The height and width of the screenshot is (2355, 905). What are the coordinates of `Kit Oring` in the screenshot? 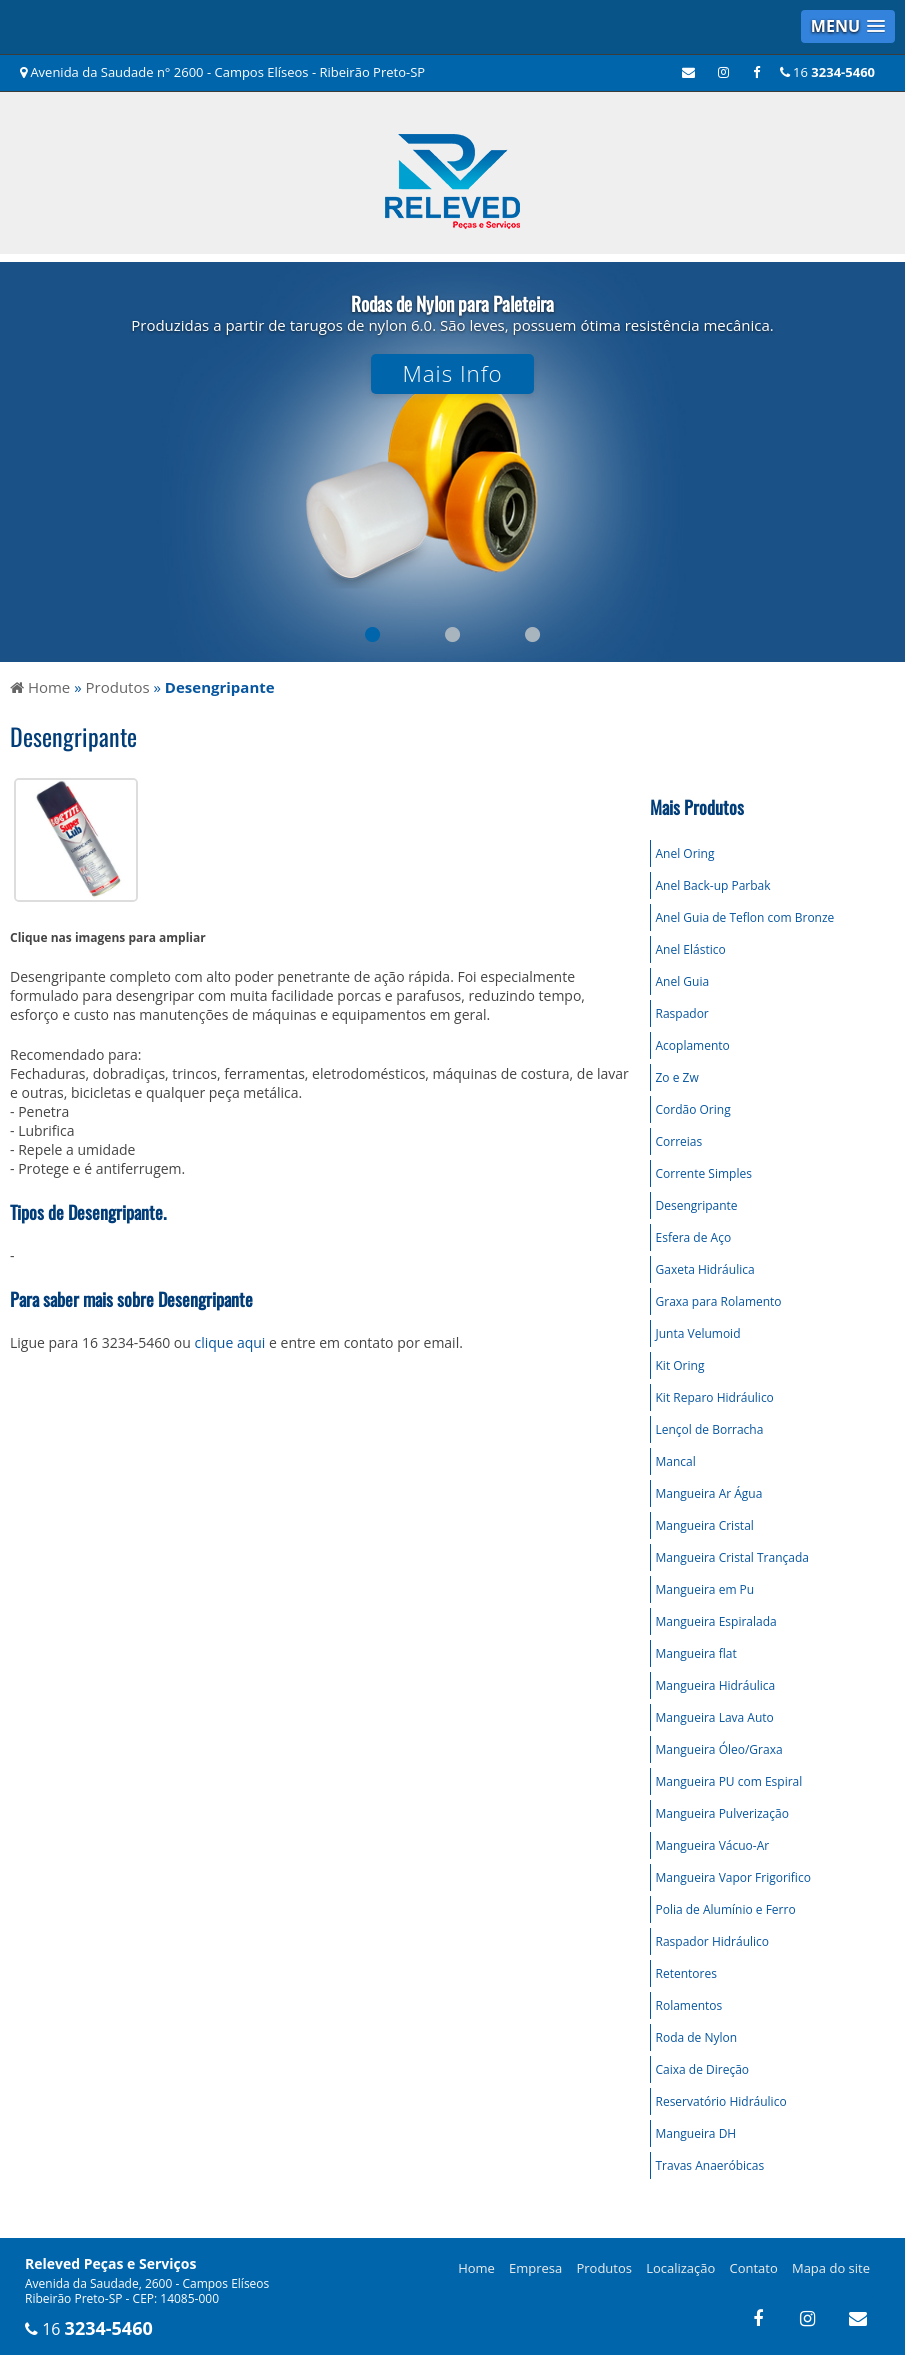 It's located at (680, 1365).